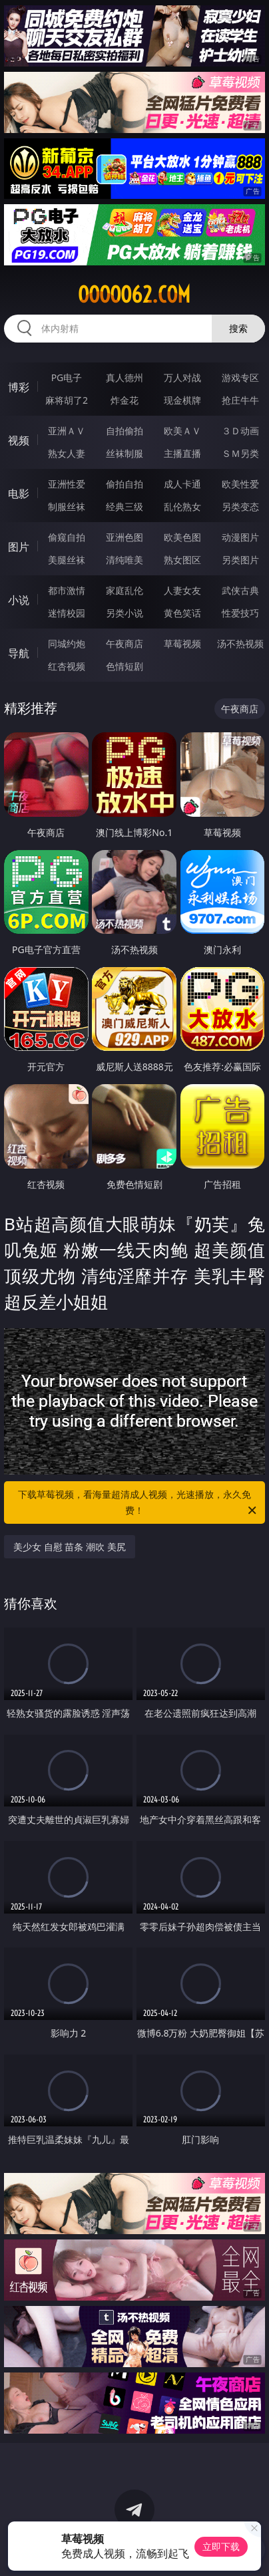  What do you see at coordinates (182, 453) in the screenshot?
I see `主播直播` at bounding box center [182, 453].